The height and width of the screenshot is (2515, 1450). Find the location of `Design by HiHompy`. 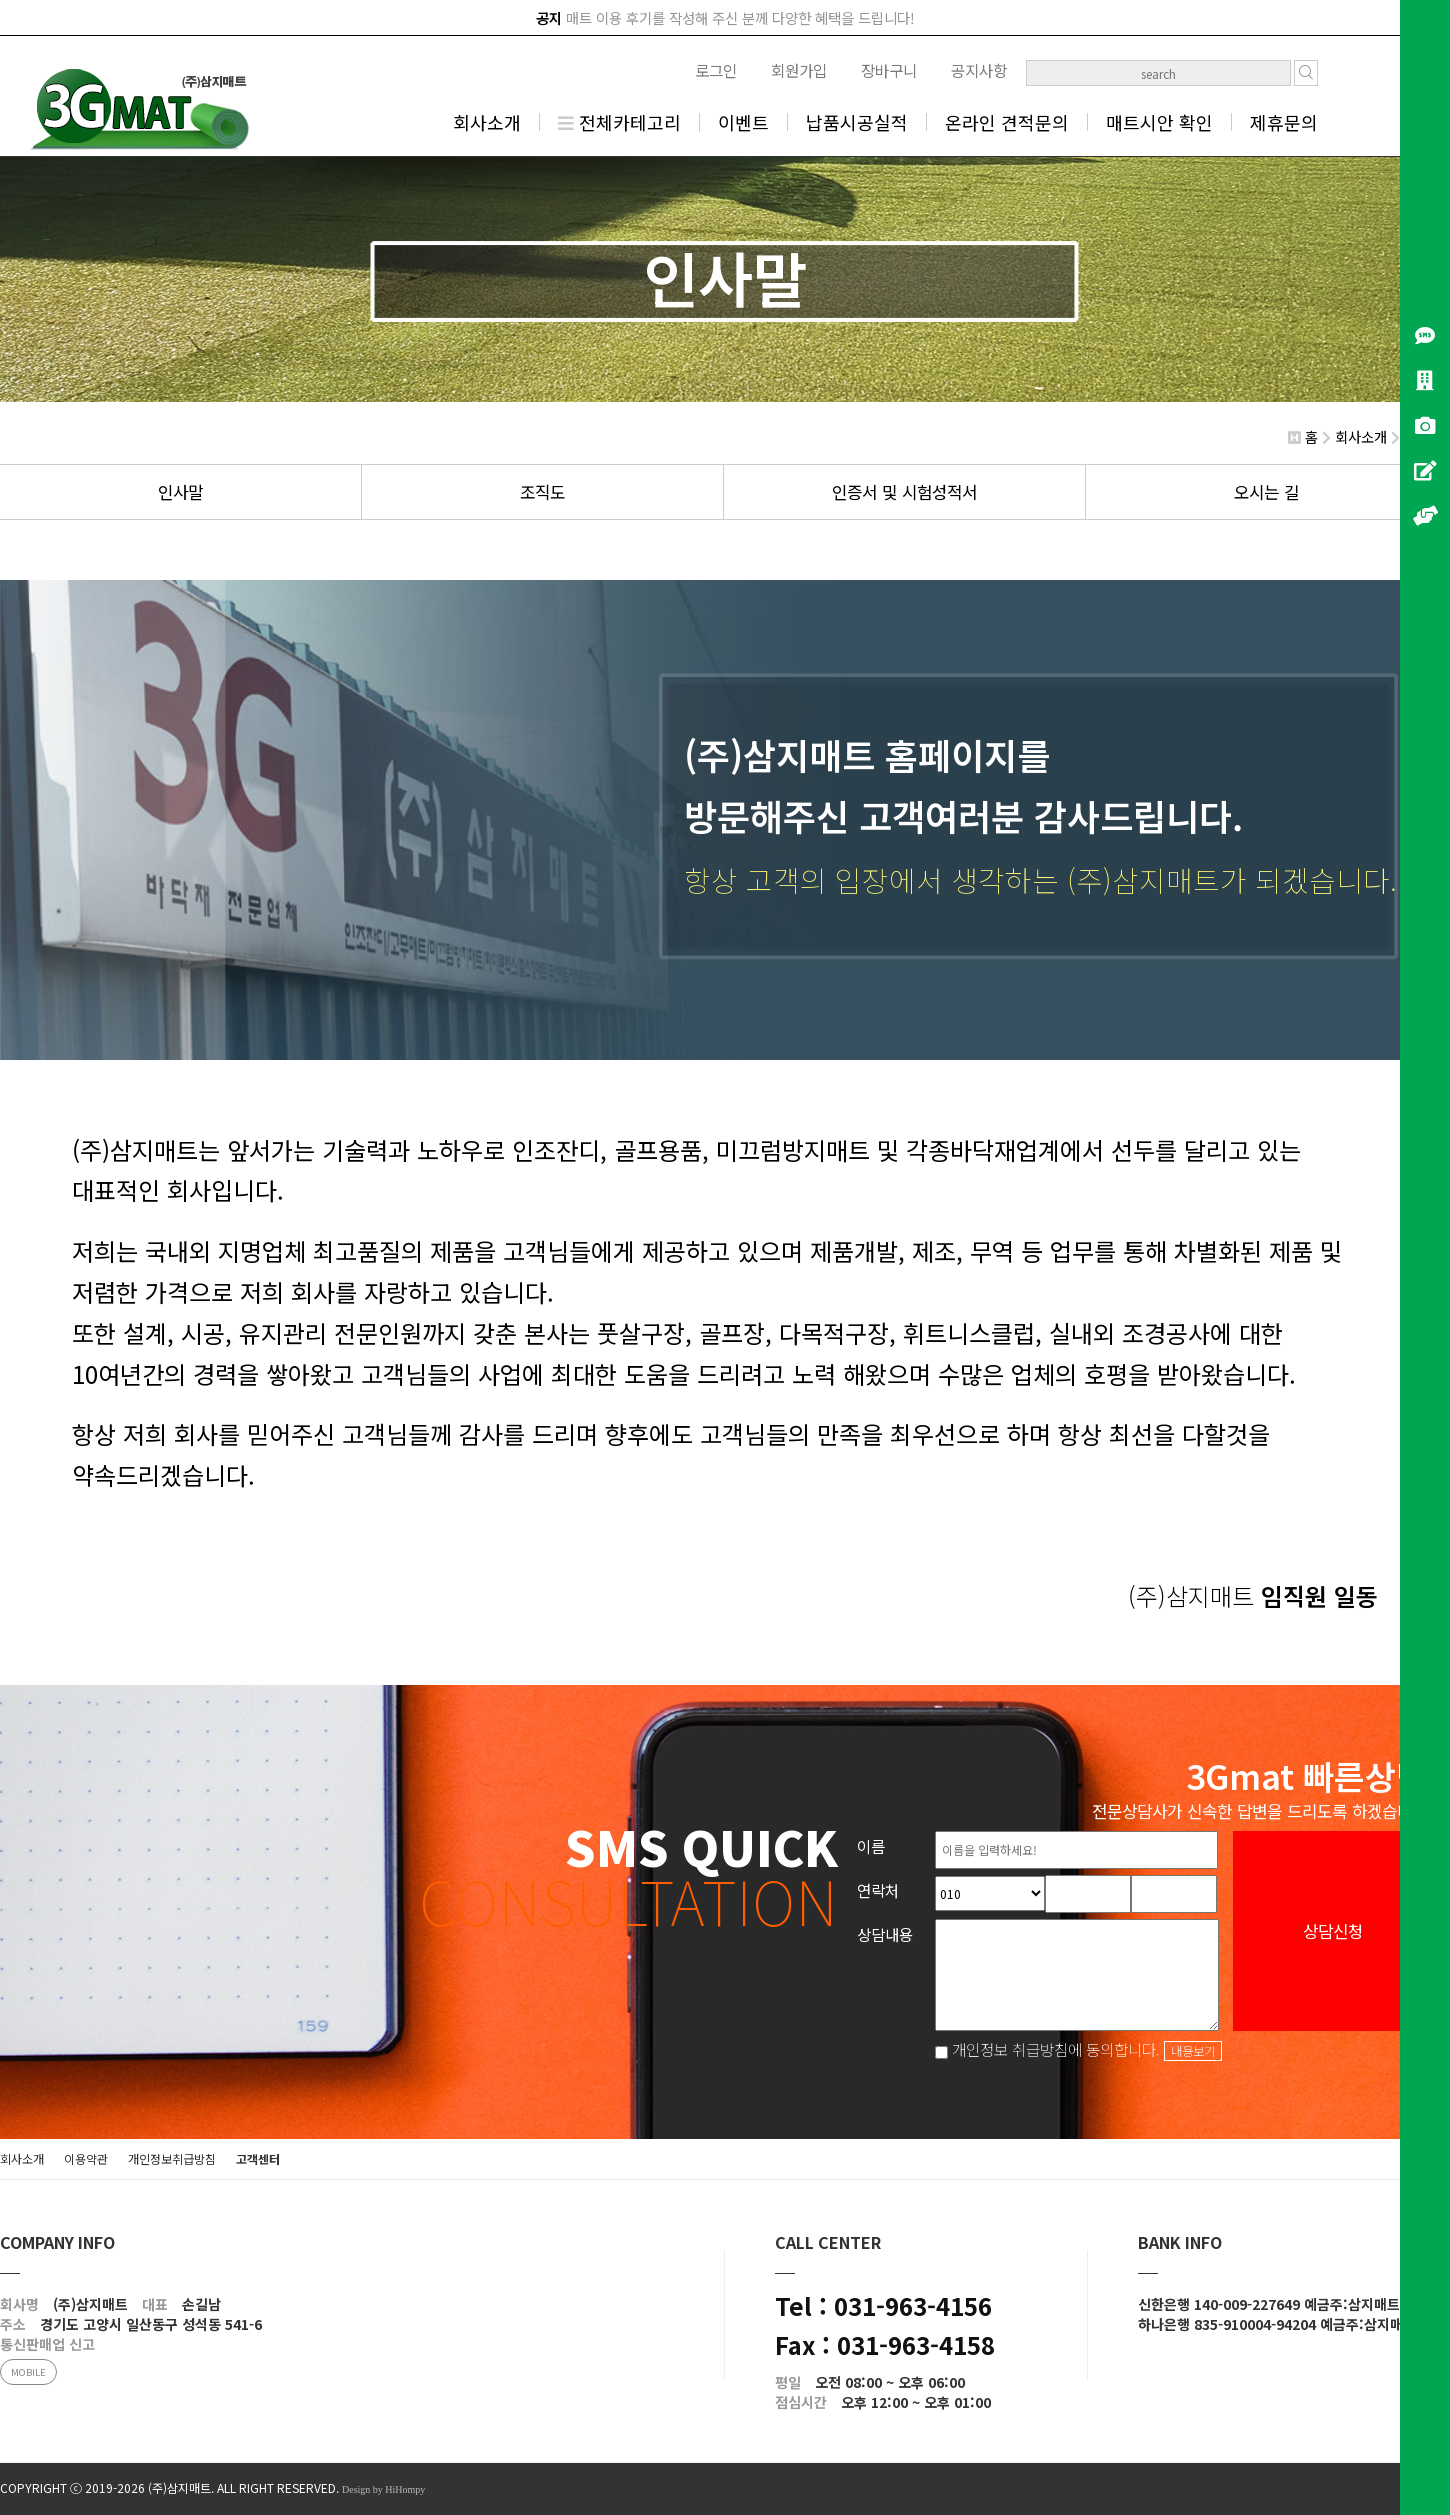

Design by HiHompy is located at coordinates (383, 2489).